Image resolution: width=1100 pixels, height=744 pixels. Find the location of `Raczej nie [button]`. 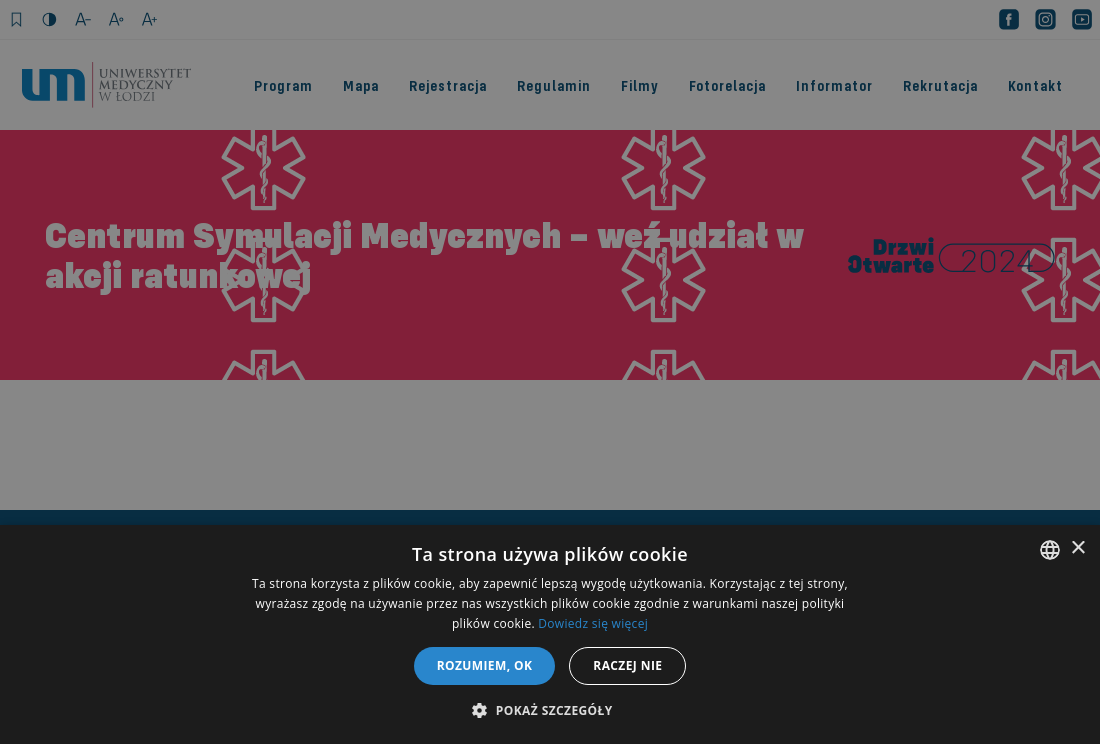

Raczej nie [button] is located at coordinates (627, 665).